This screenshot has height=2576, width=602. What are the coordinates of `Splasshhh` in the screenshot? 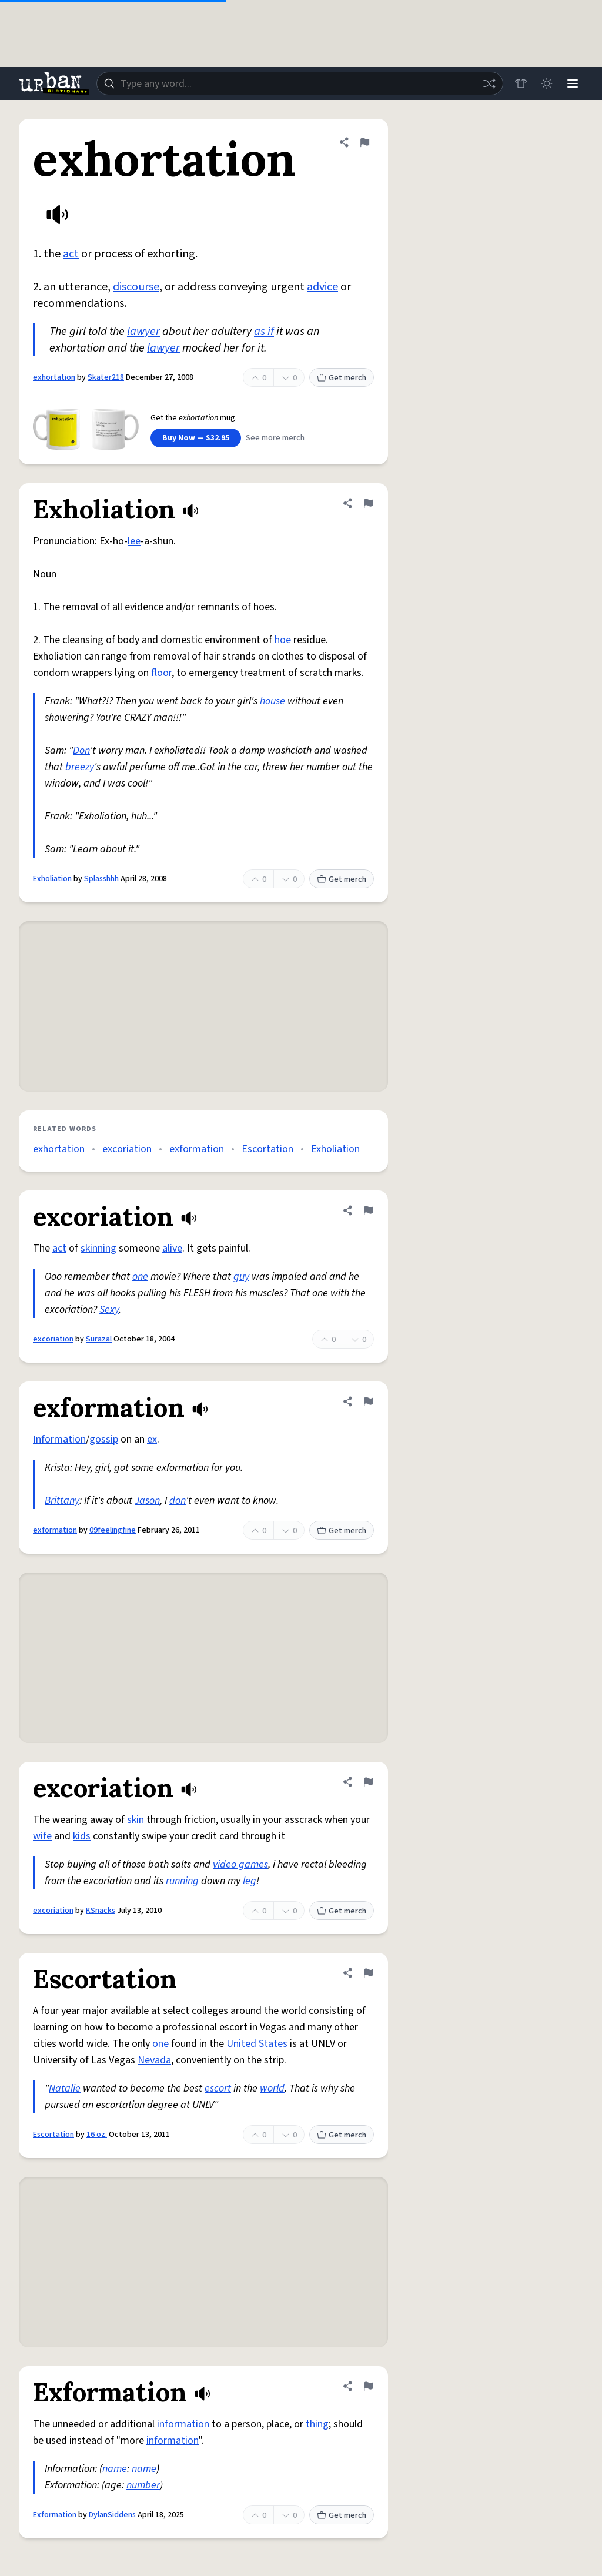 It's located at (101, 879).